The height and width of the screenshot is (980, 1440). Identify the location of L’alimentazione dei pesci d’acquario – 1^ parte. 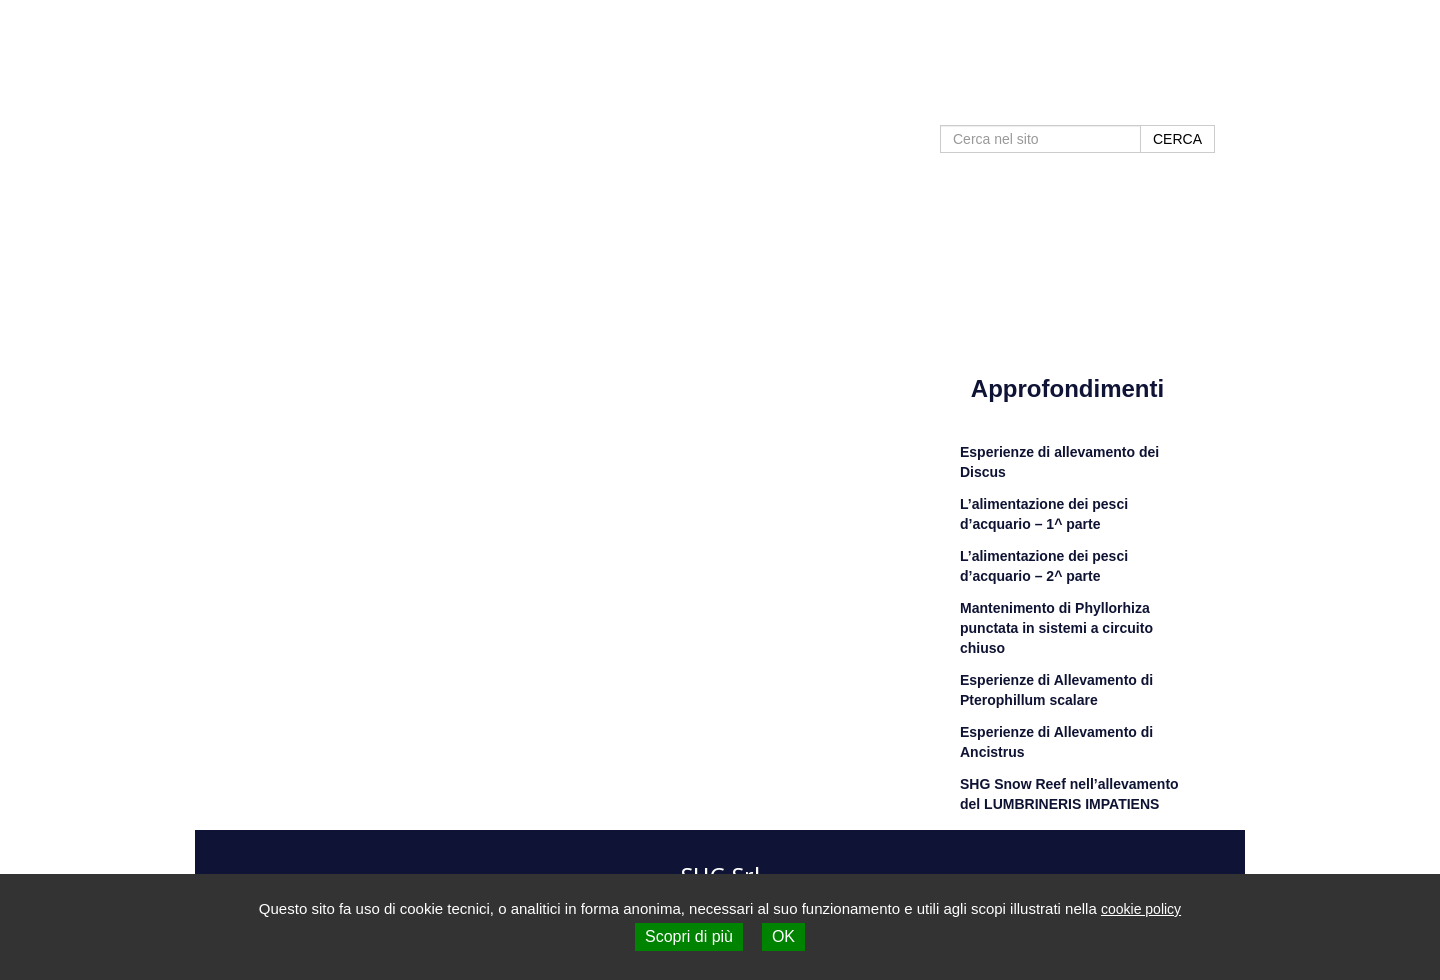
(1044, 514).